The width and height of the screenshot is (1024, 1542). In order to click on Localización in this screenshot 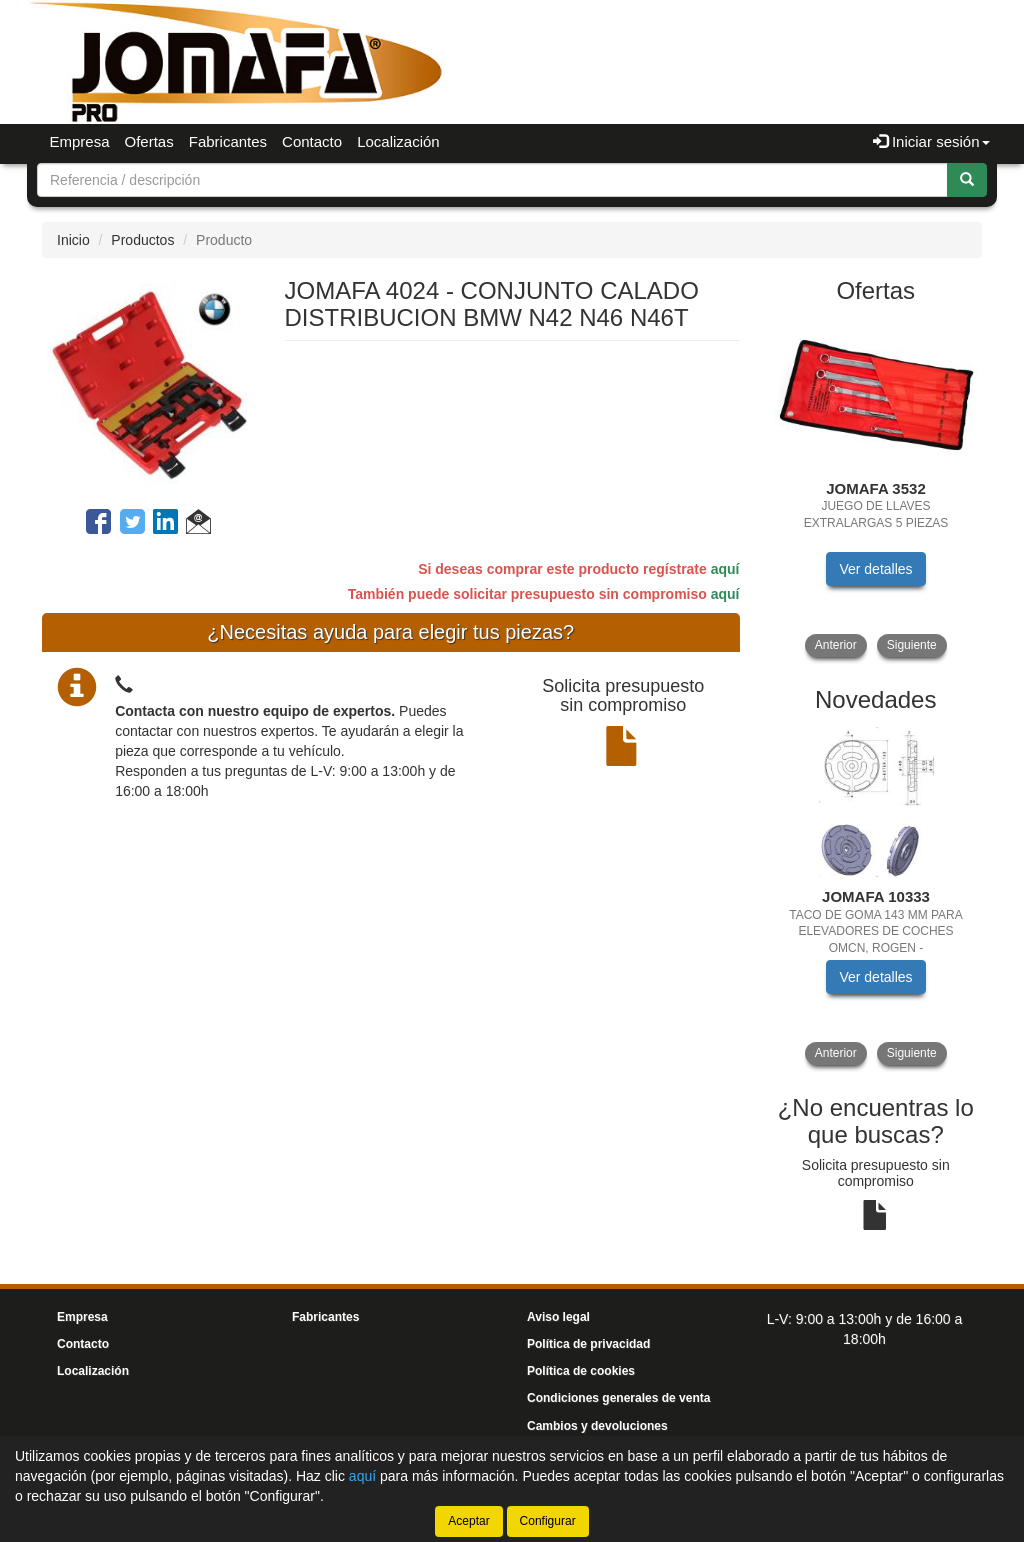, I will do `click(398, 141)`.